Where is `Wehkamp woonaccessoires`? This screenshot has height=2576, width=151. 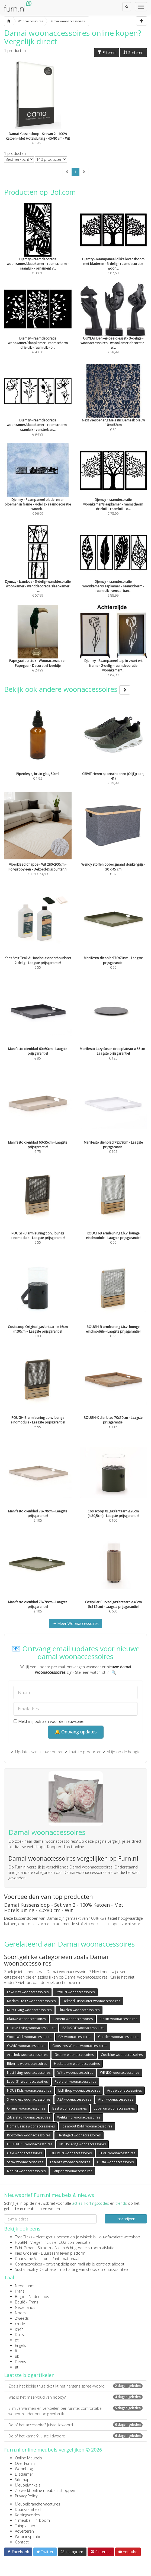 Wehkamp woonaccessoires is located at coordinates (78, 2117).